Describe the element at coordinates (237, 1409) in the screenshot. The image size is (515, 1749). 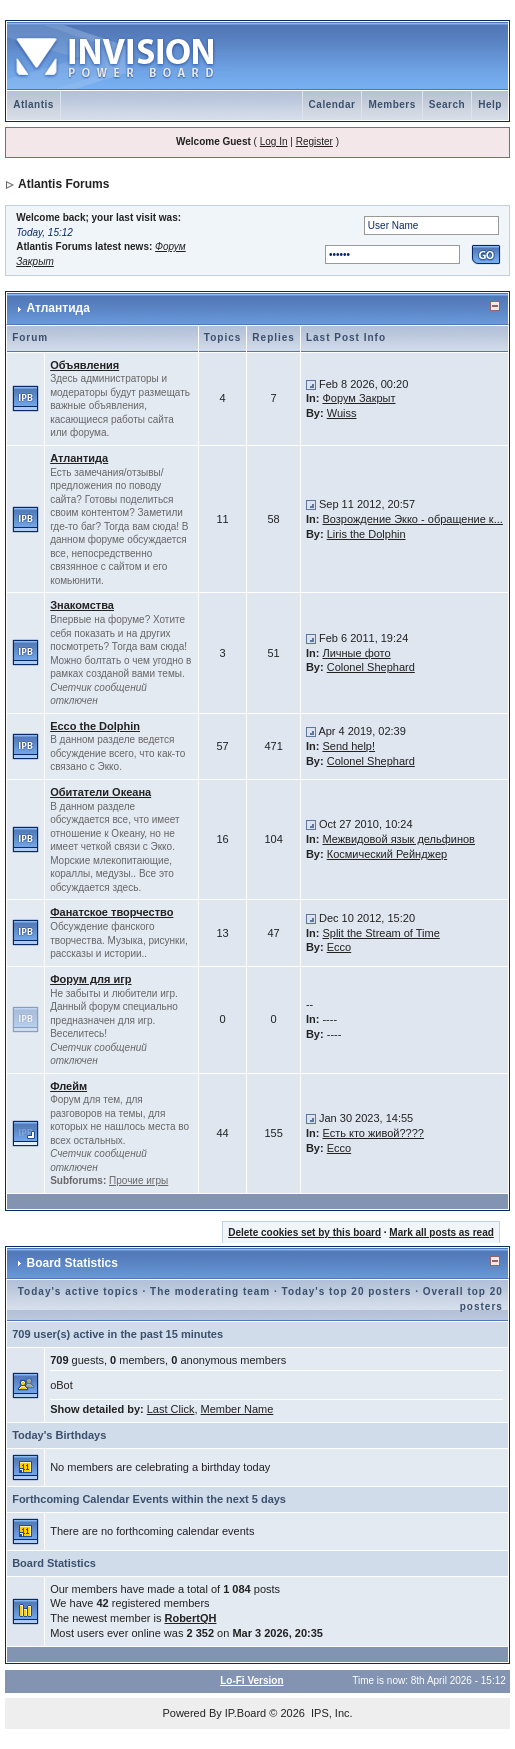
I see `Member Name` at that location.